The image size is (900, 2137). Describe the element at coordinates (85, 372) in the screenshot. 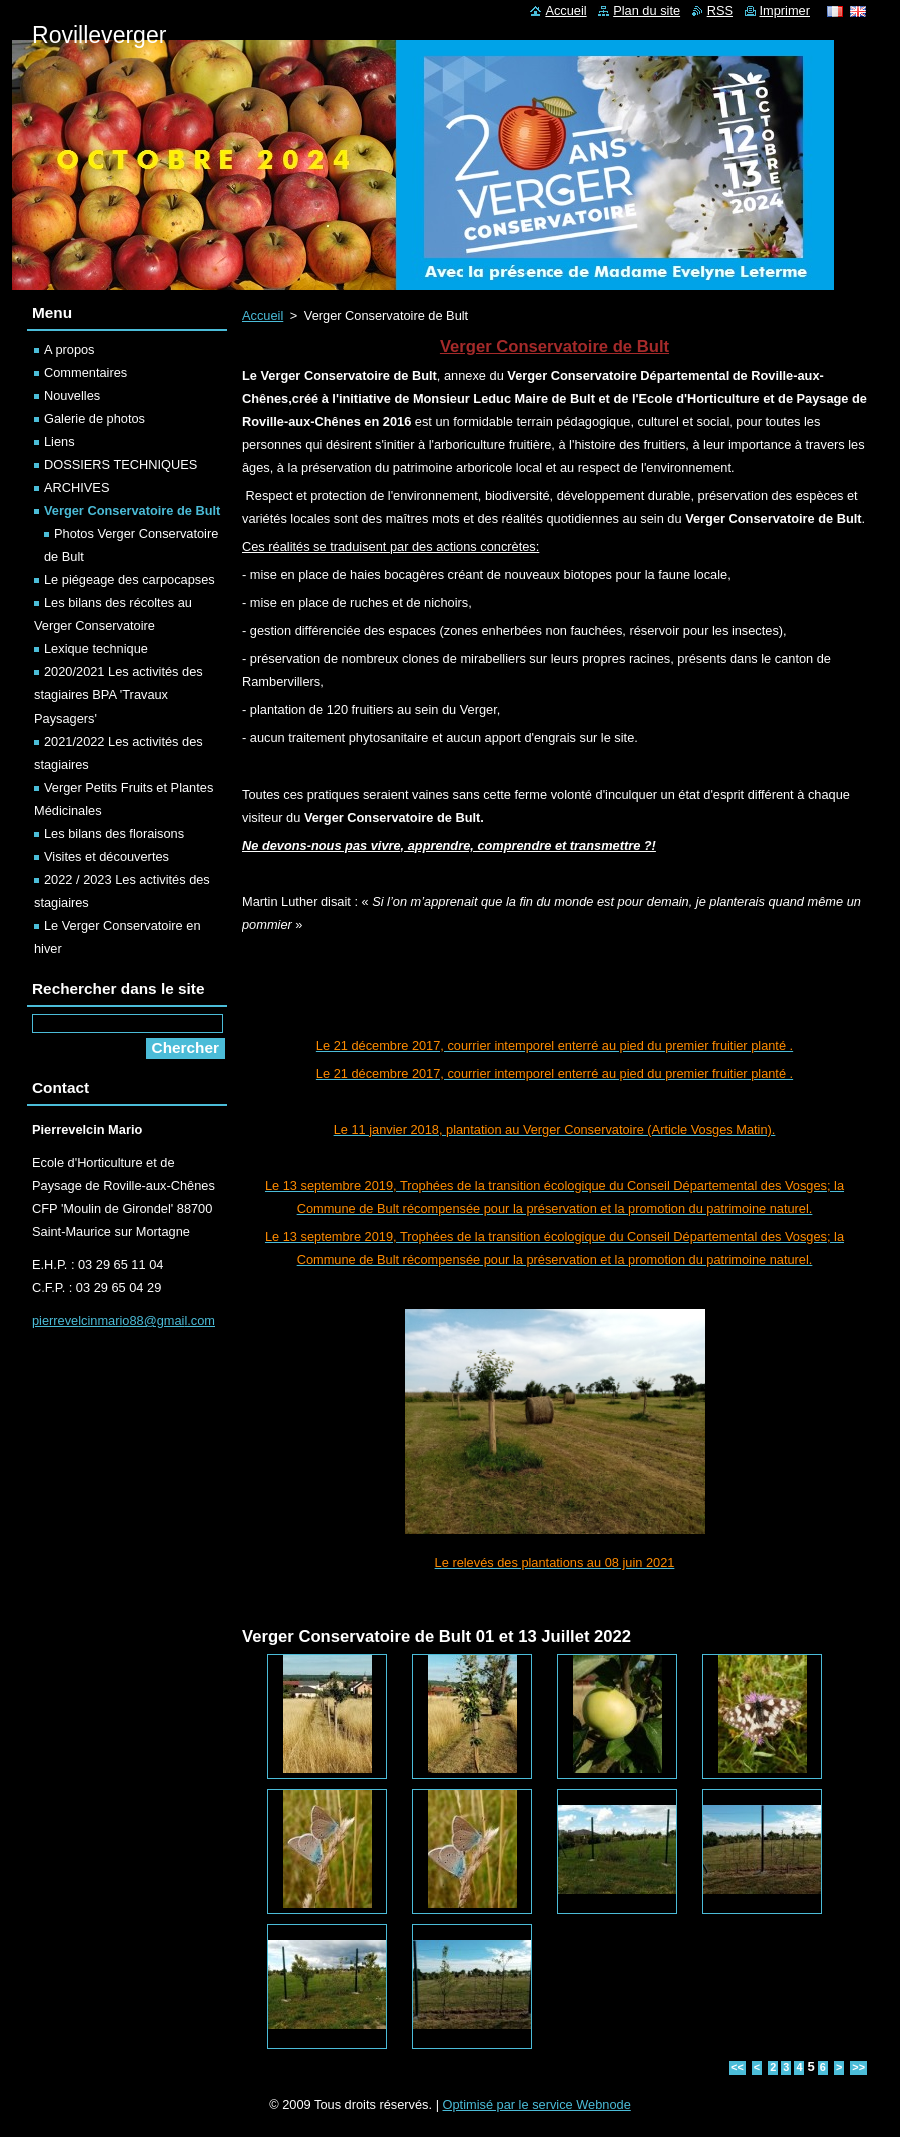

I see `Commentaires` at that location.